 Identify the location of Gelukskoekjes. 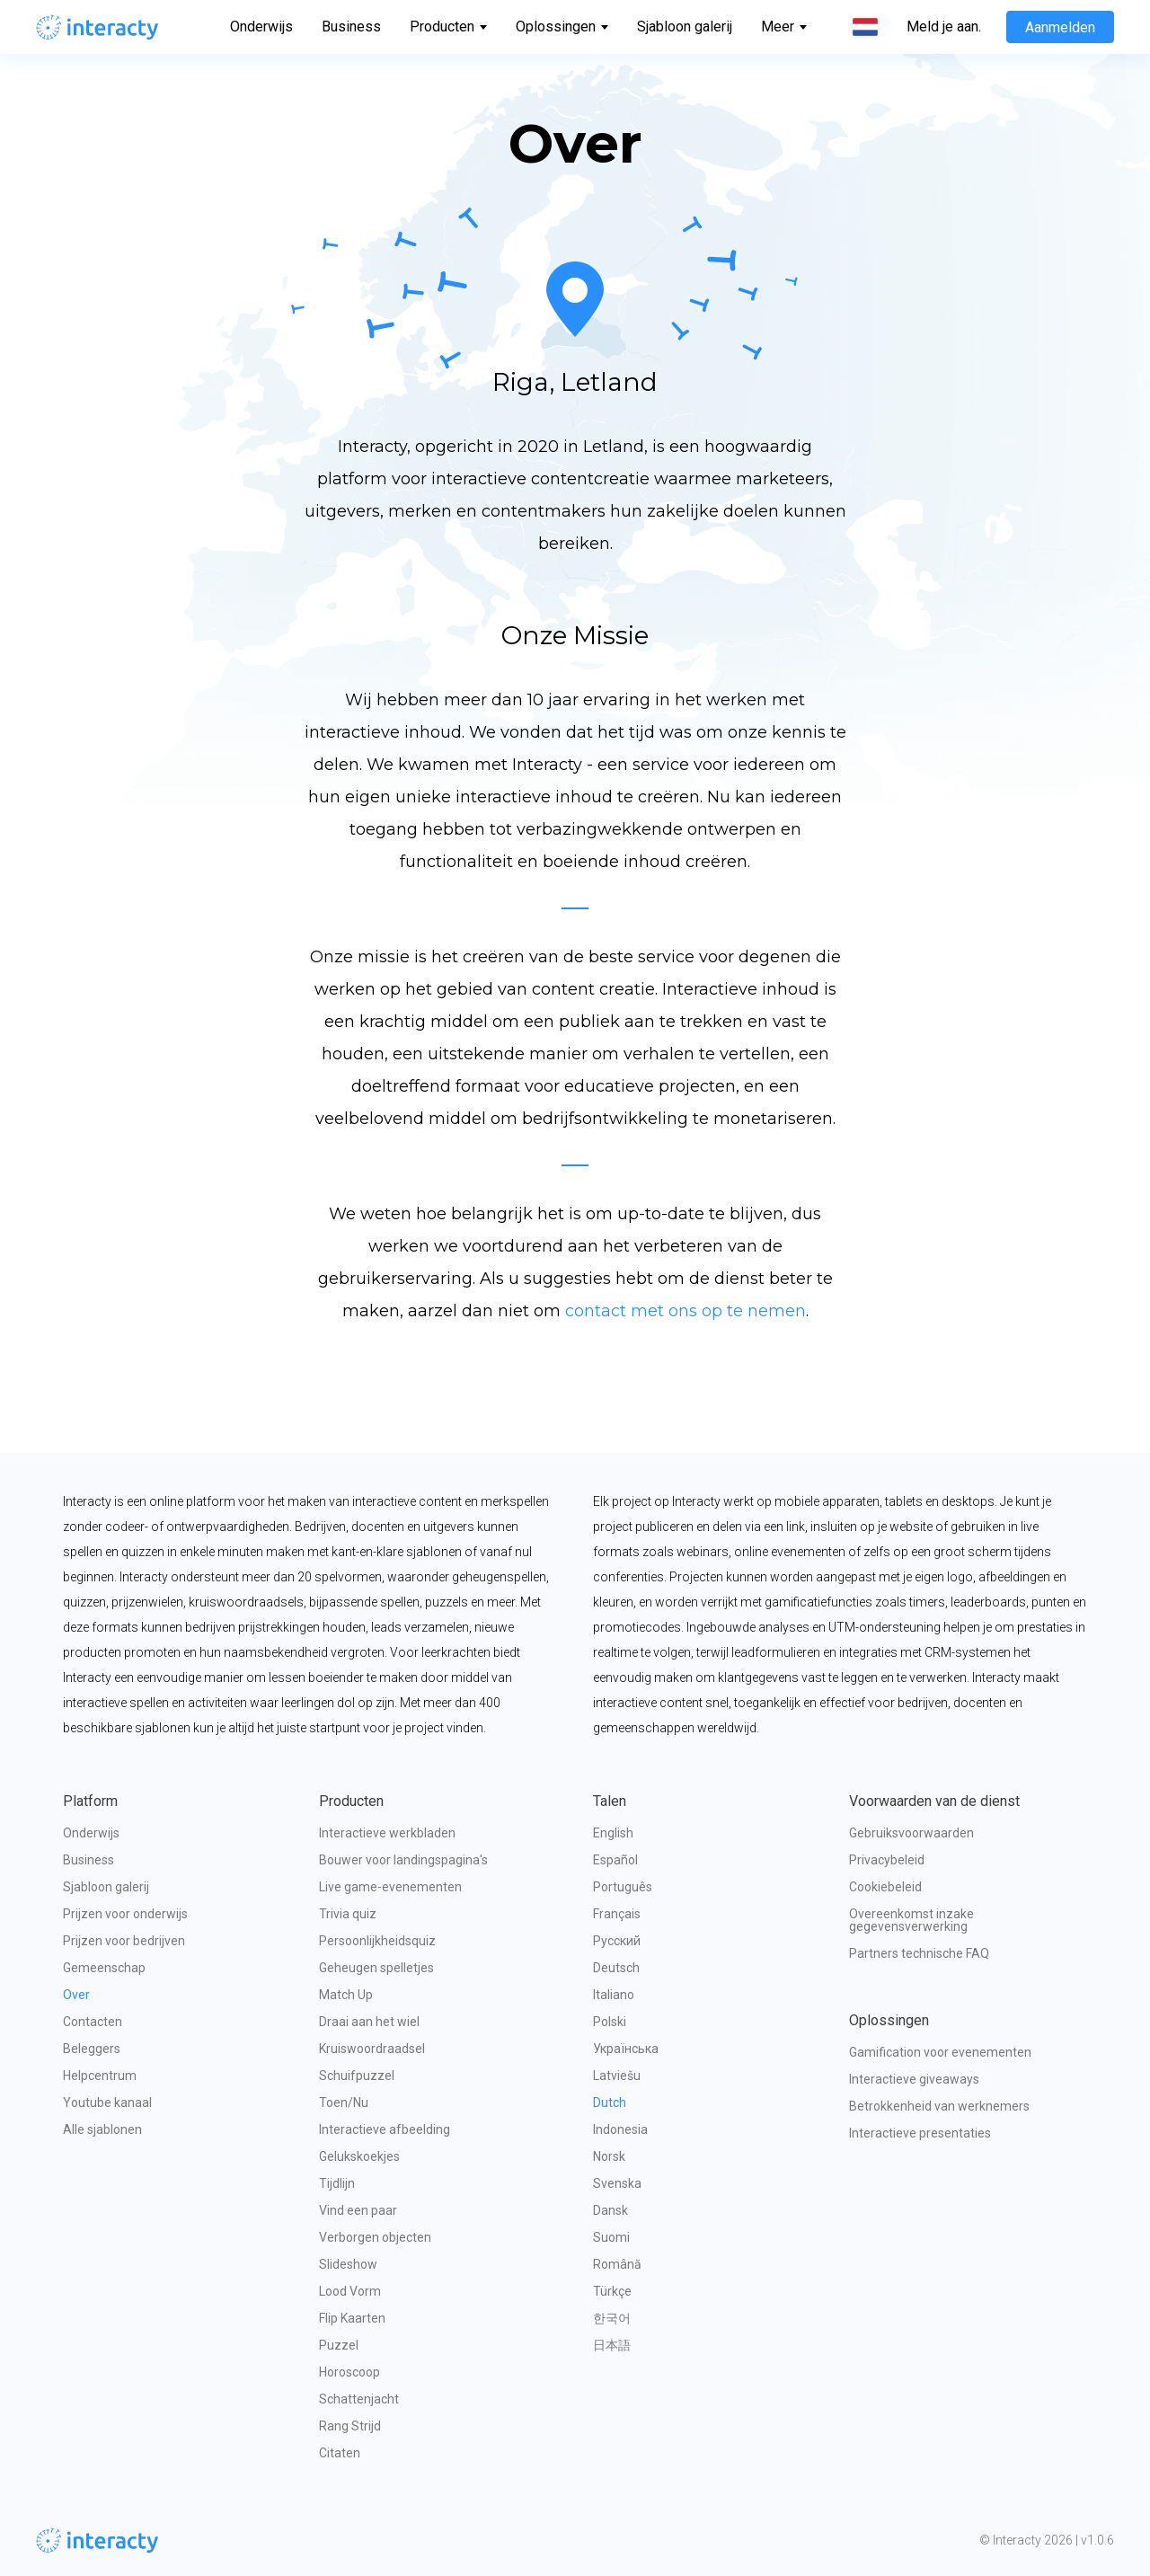
(359, 2156).